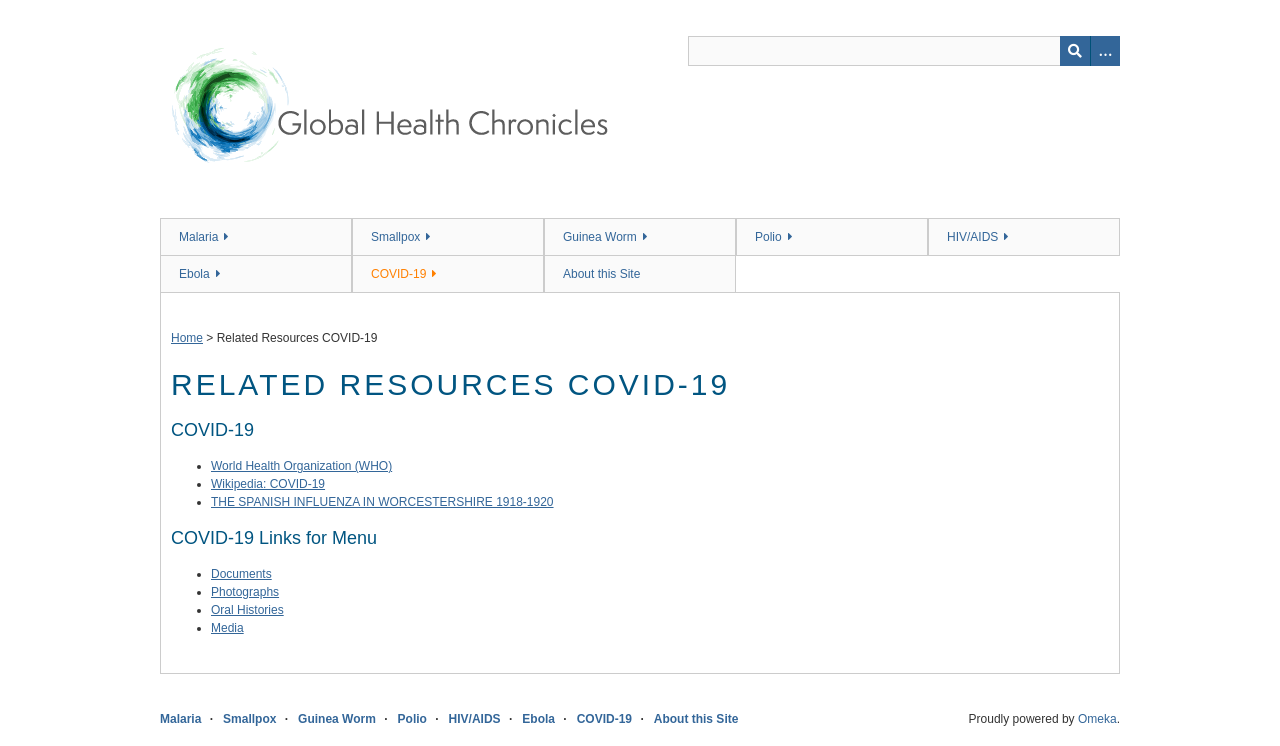 The height and width of the screenshot is (746, 1280). What do you see at coordinates (198, 237) in the screenshot?
I see `Malaria` at bounding box center [198, 237].